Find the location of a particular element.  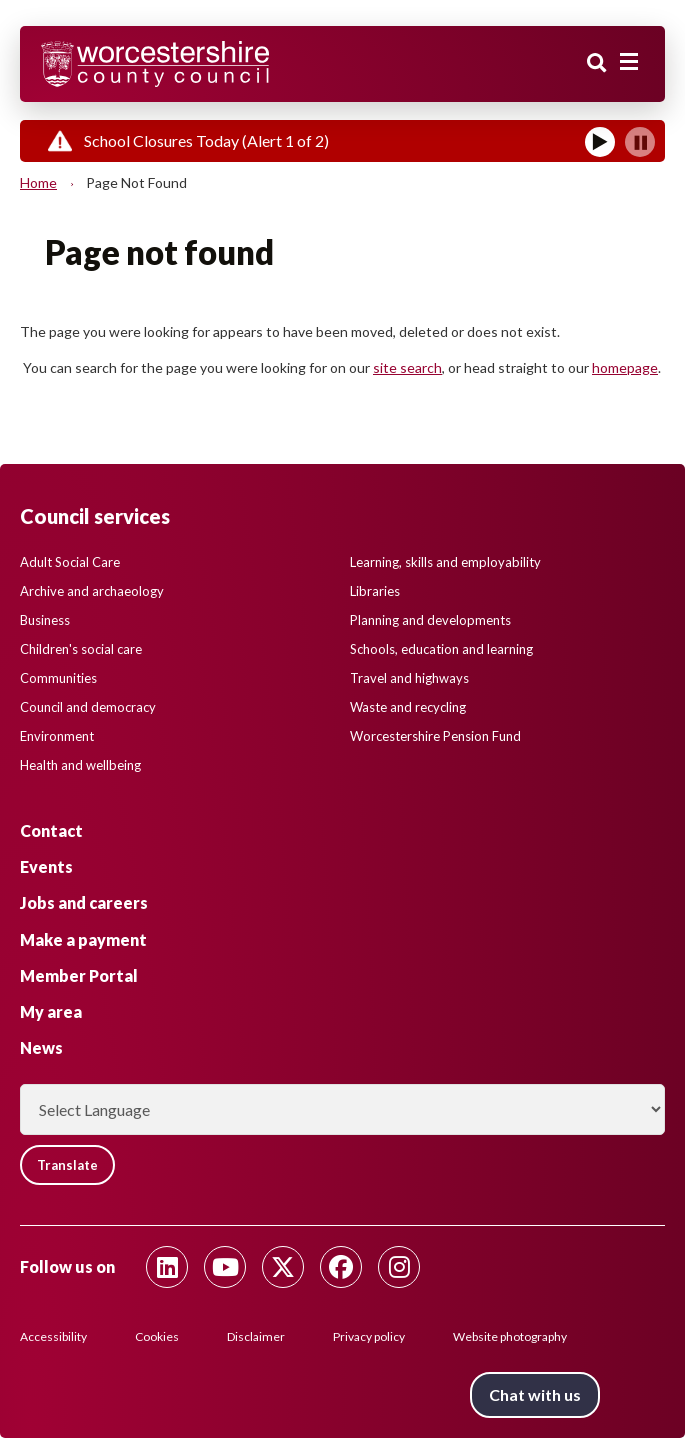

[Follow us on Facebook] is located at coordinates (341, 1267).